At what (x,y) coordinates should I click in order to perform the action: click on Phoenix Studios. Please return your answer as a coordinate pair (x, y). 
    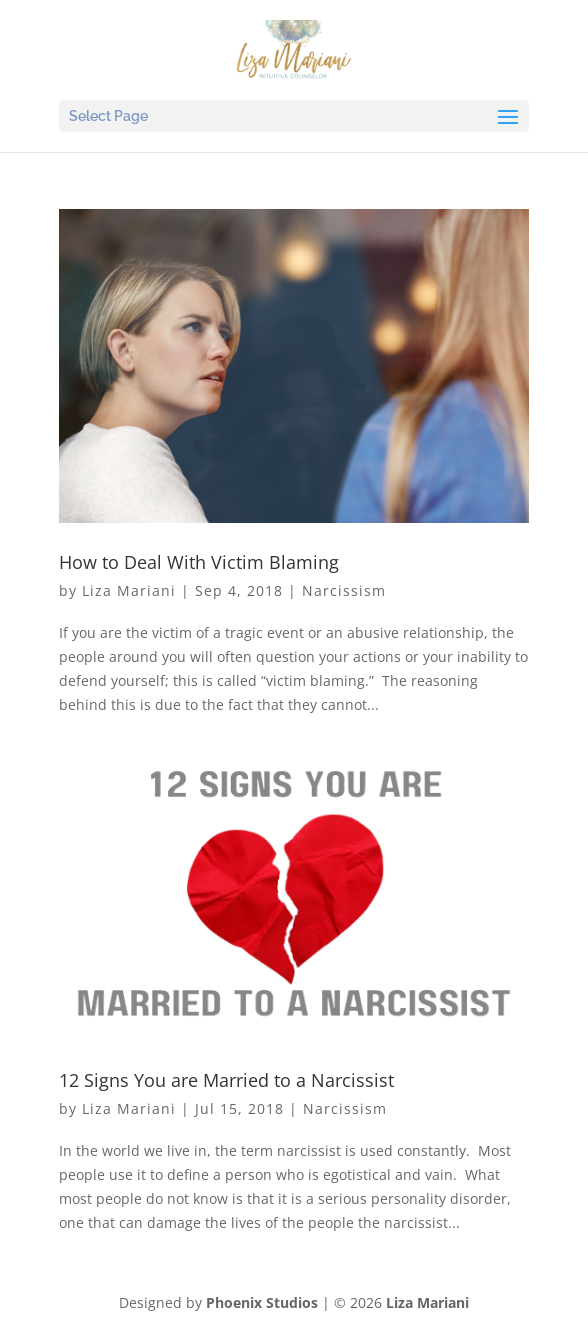
    Looking at the image, I should click on (262, 1302).